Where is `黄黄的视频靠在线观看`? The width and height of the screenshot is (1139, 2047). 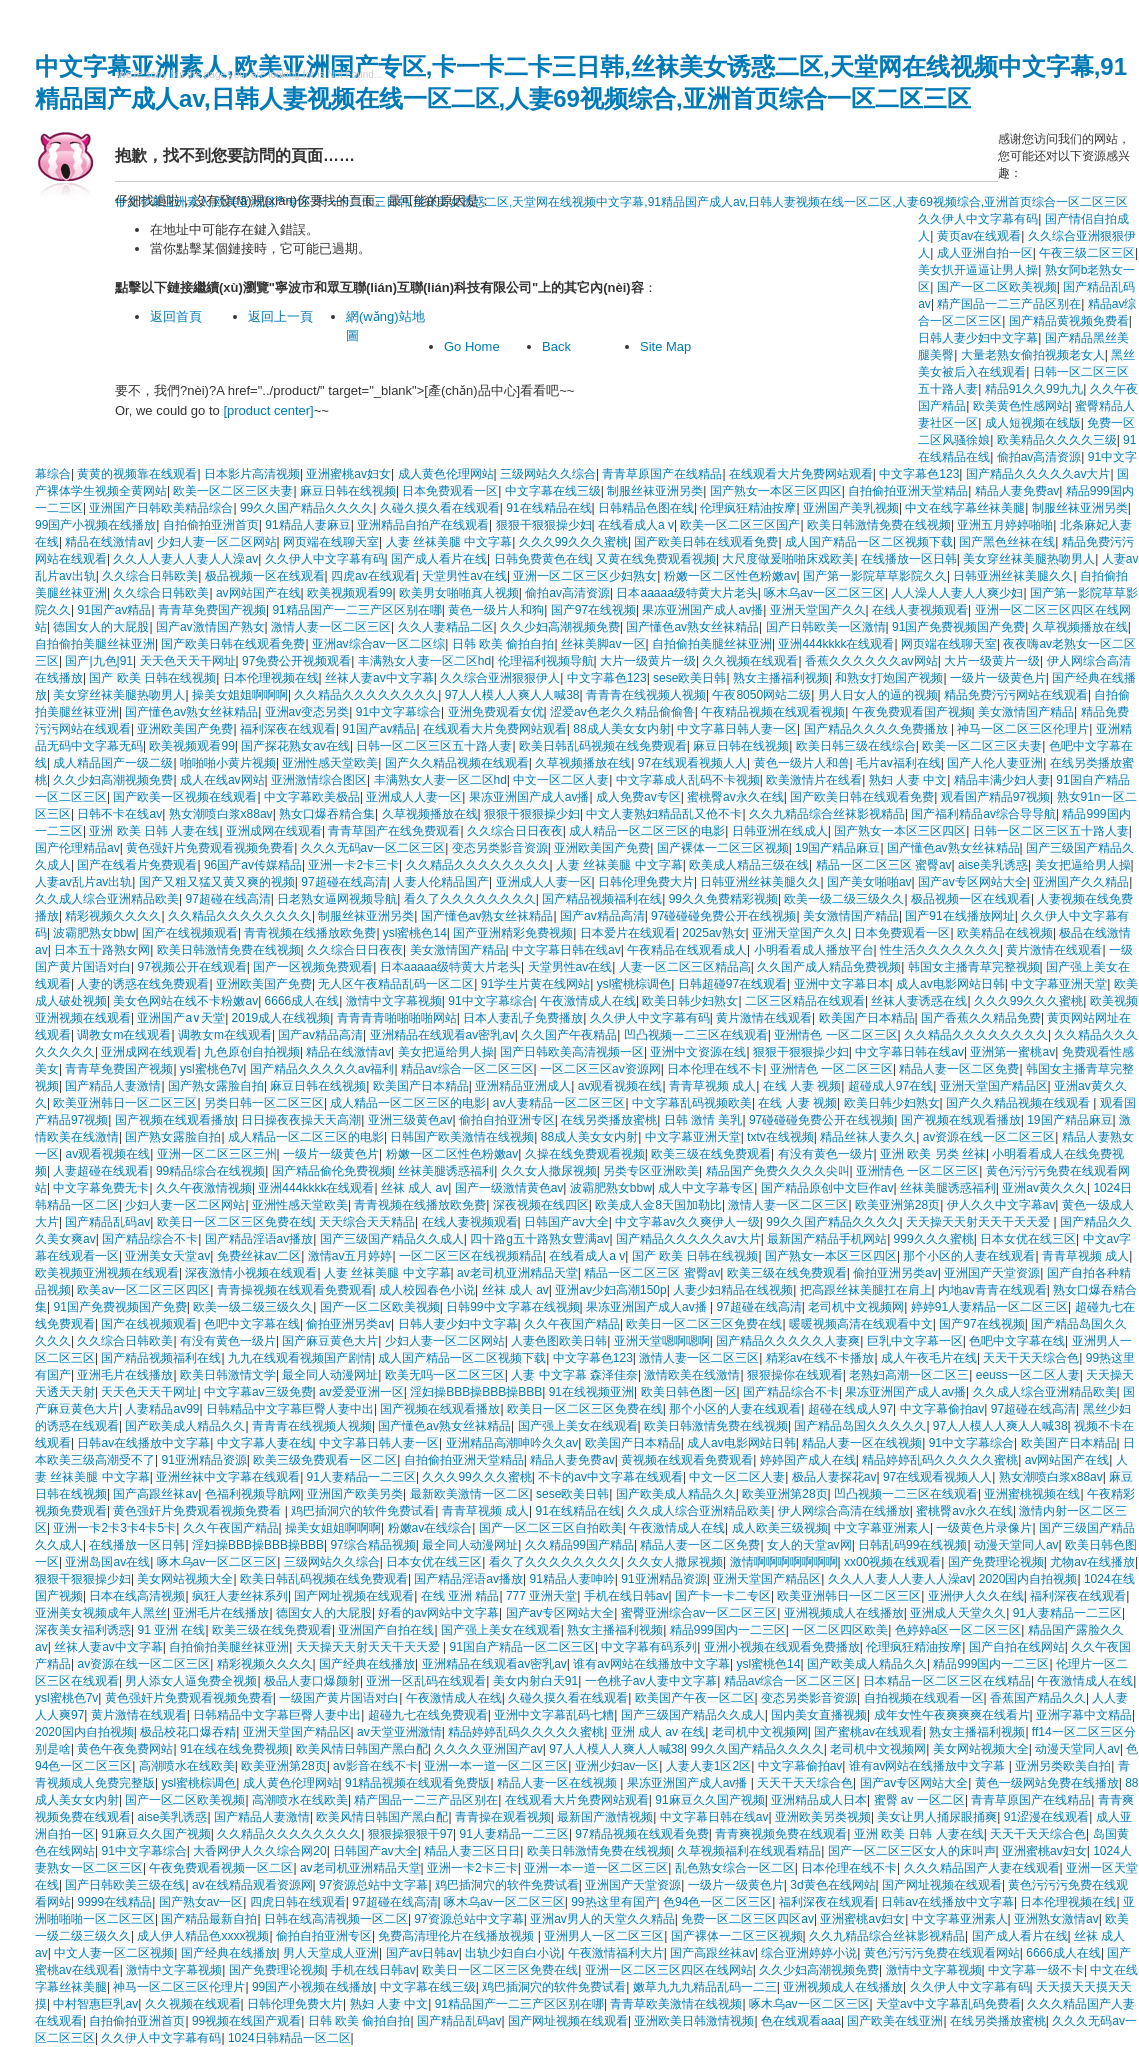
黄黄的视频靠在线观看 is located at coordinates (137, 474).